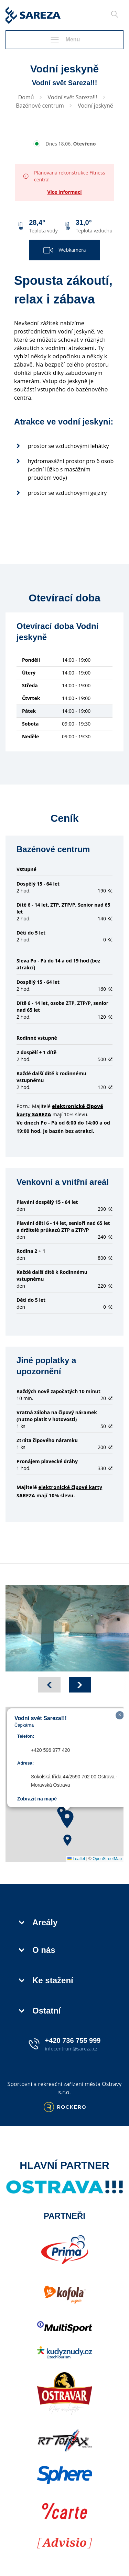 This screenshot has height=2576, width=129. What do you see at coordinates (72, 97) in the screenshot?
I see `Vodní svět Sareza!!!` at bounding box center [72, 97].